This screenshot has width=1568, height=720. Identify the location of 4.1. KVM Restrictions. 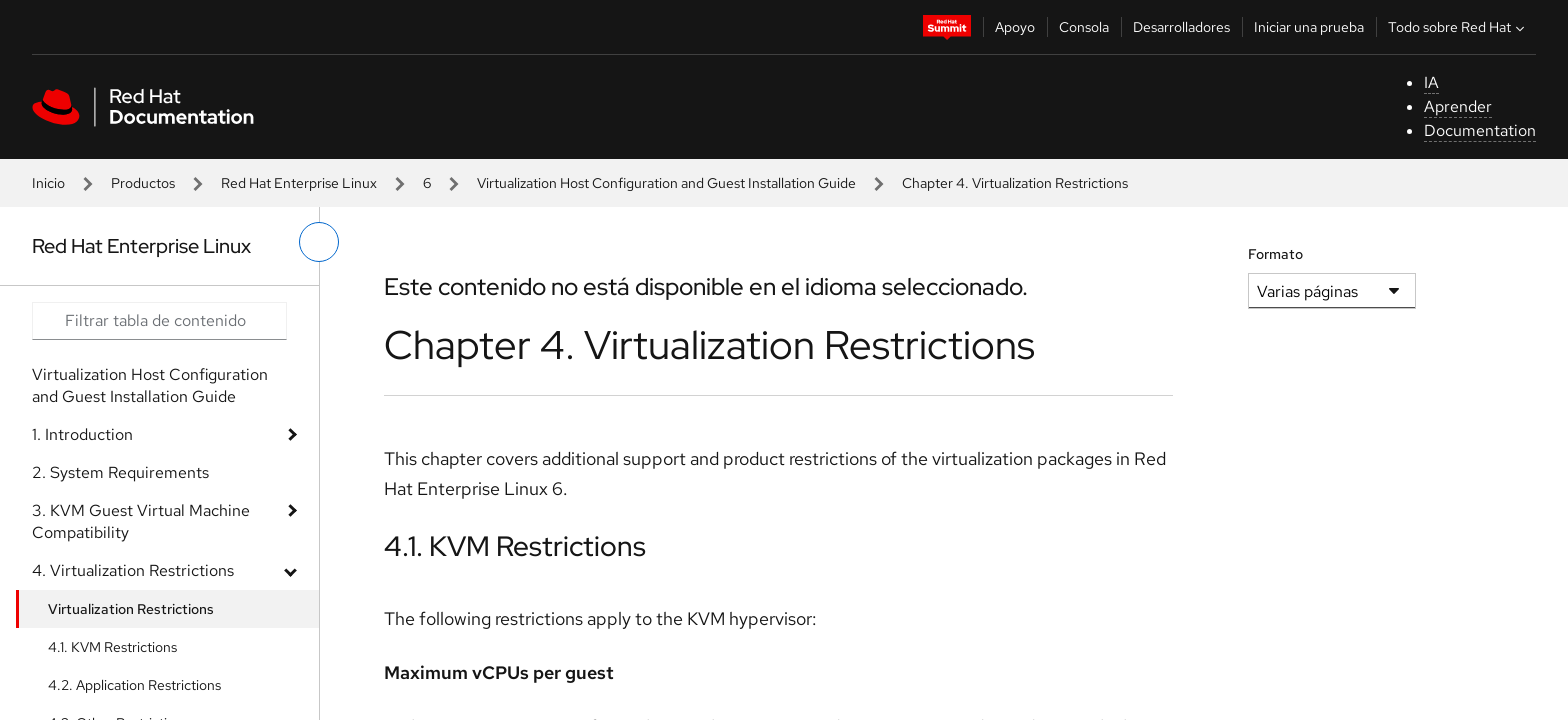
(112, 647).